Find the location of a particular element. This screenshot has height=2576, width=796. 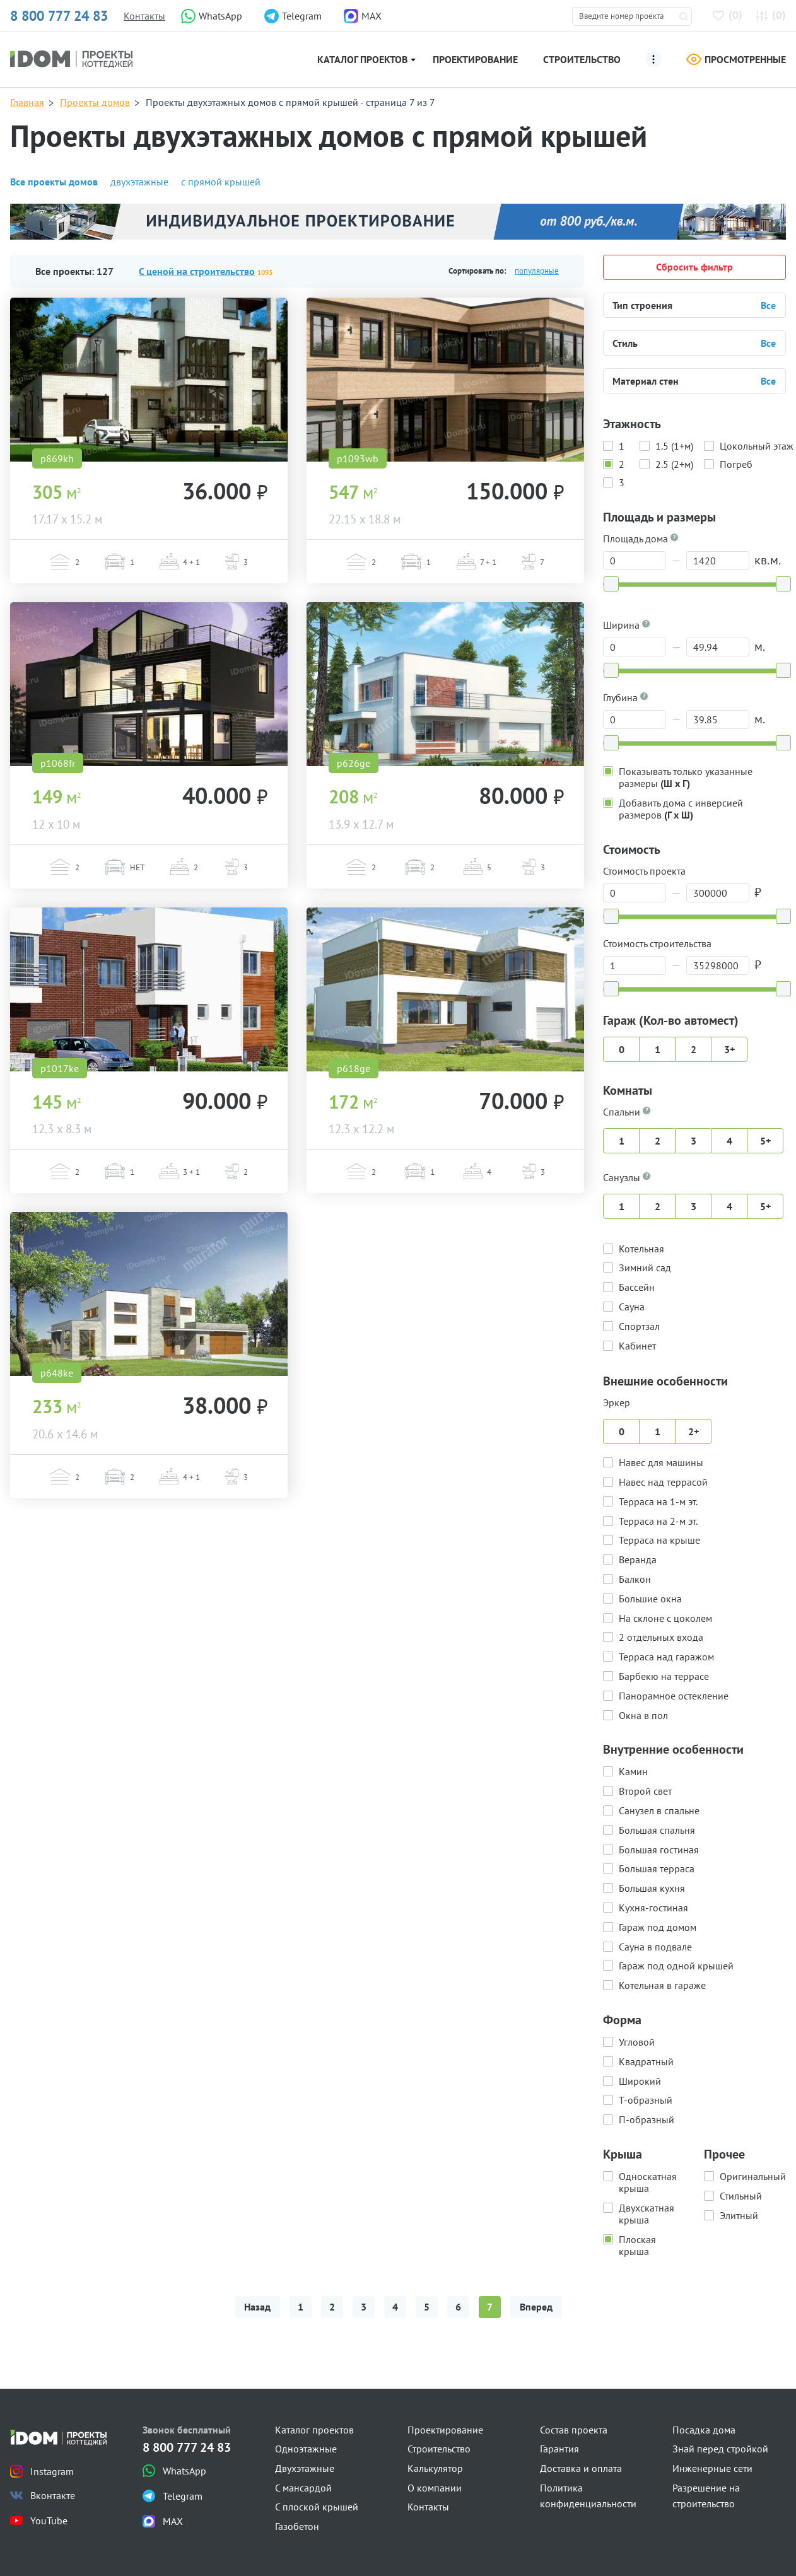

Калькулятор is located at coordinates (435, 2468).